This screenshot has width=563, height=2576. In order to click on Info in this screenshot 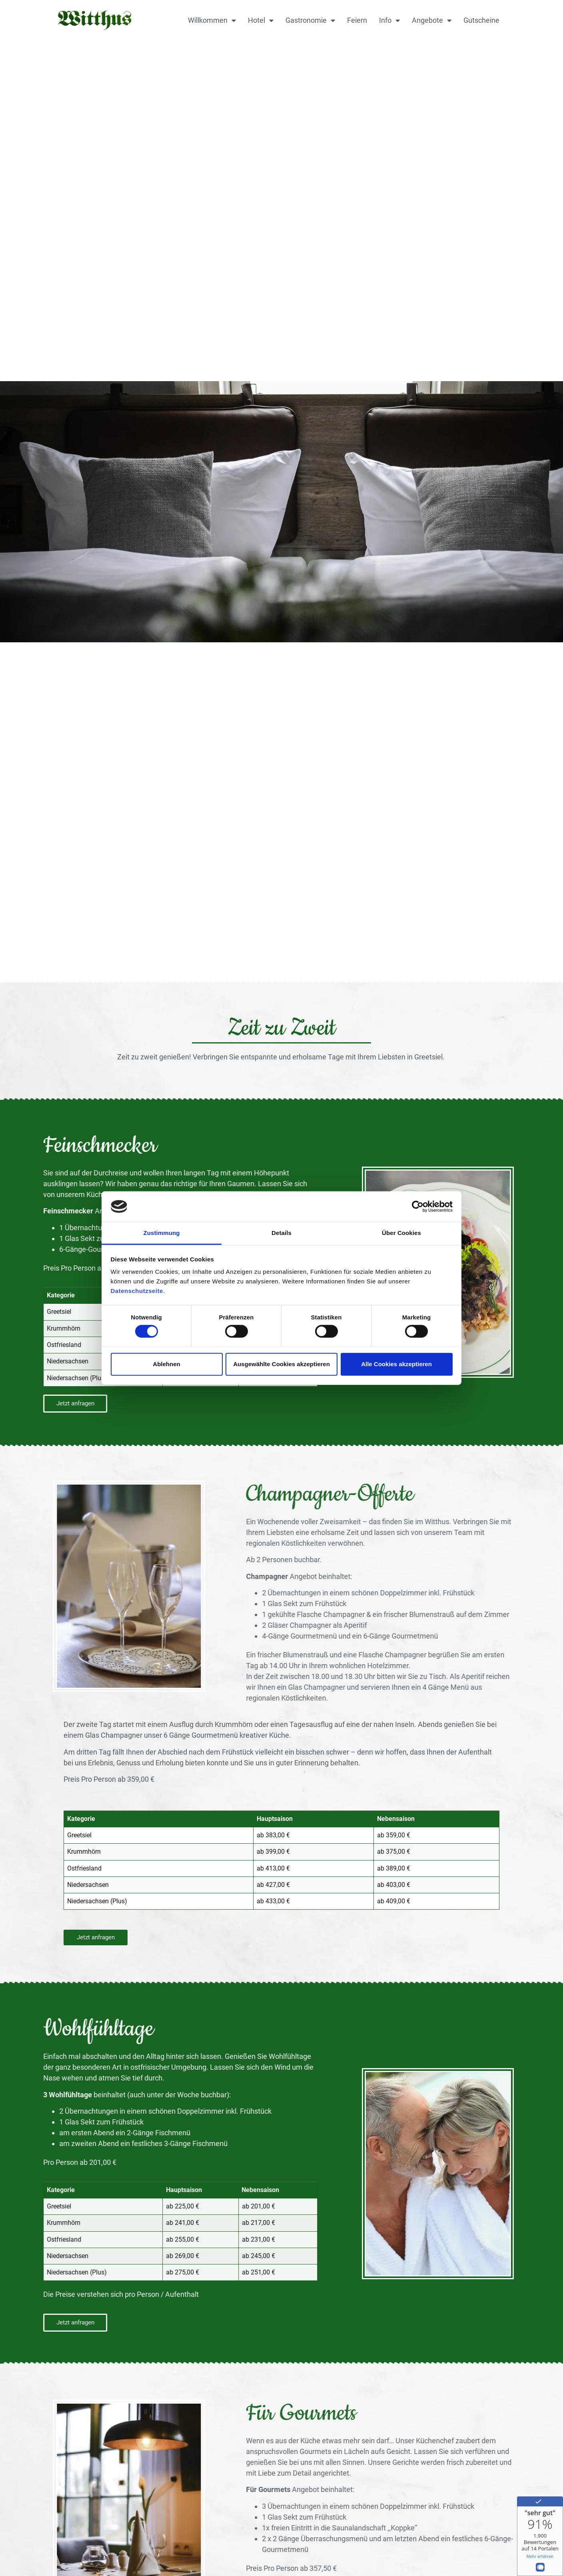, I will do `click(389, 20)`.